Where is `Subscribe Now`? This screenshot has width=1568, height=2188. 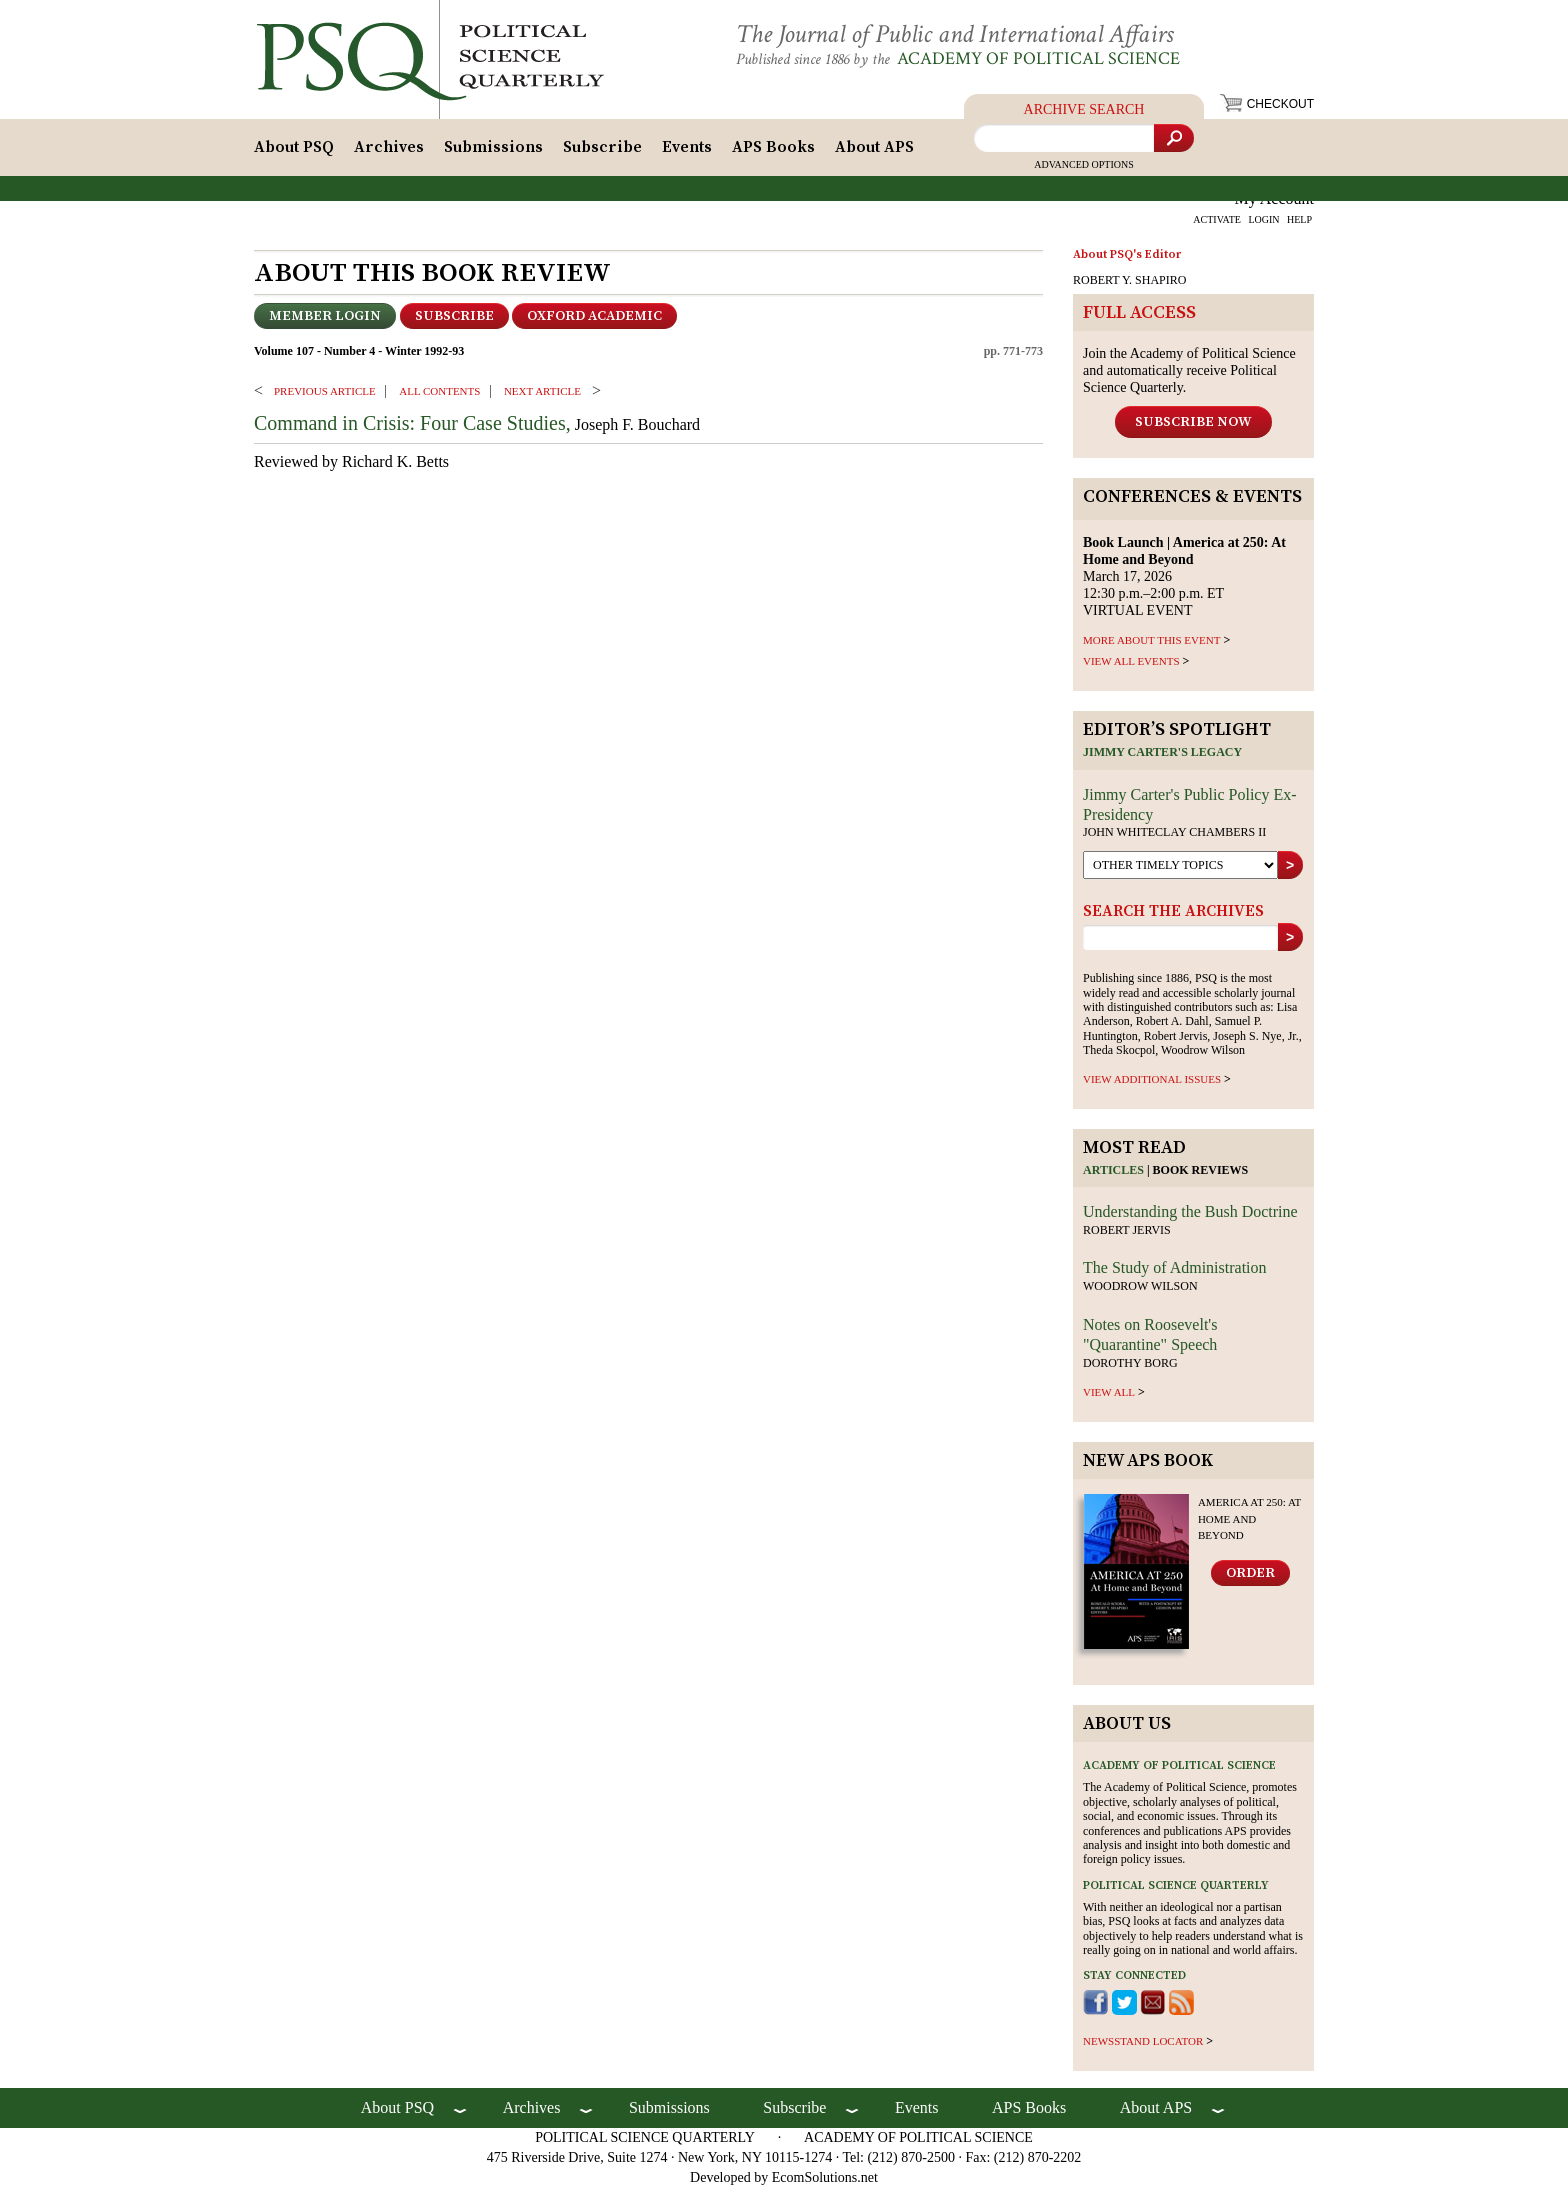
Subscribe Now is located at coordinates (1193, 422).